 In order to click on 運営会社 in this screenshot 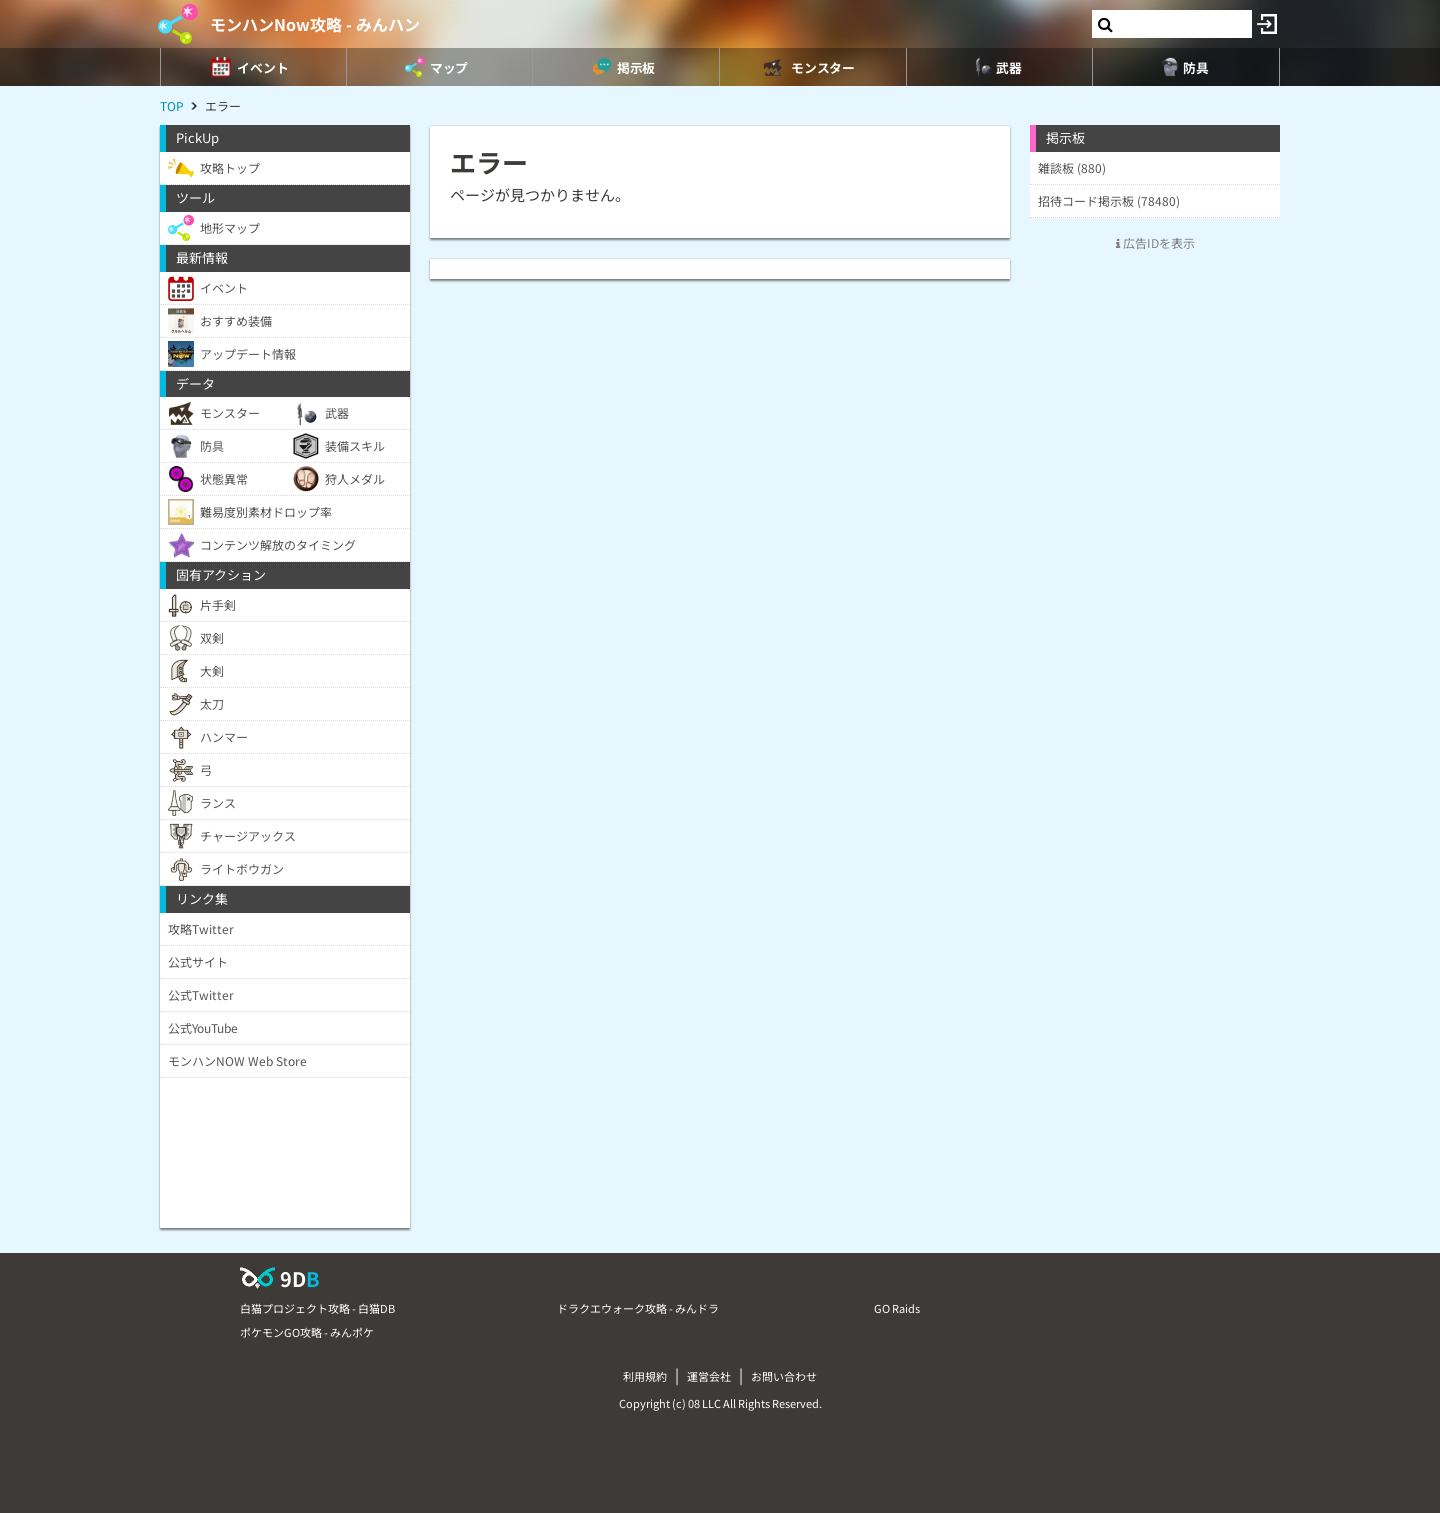, I will do `click(709, 1376)`.